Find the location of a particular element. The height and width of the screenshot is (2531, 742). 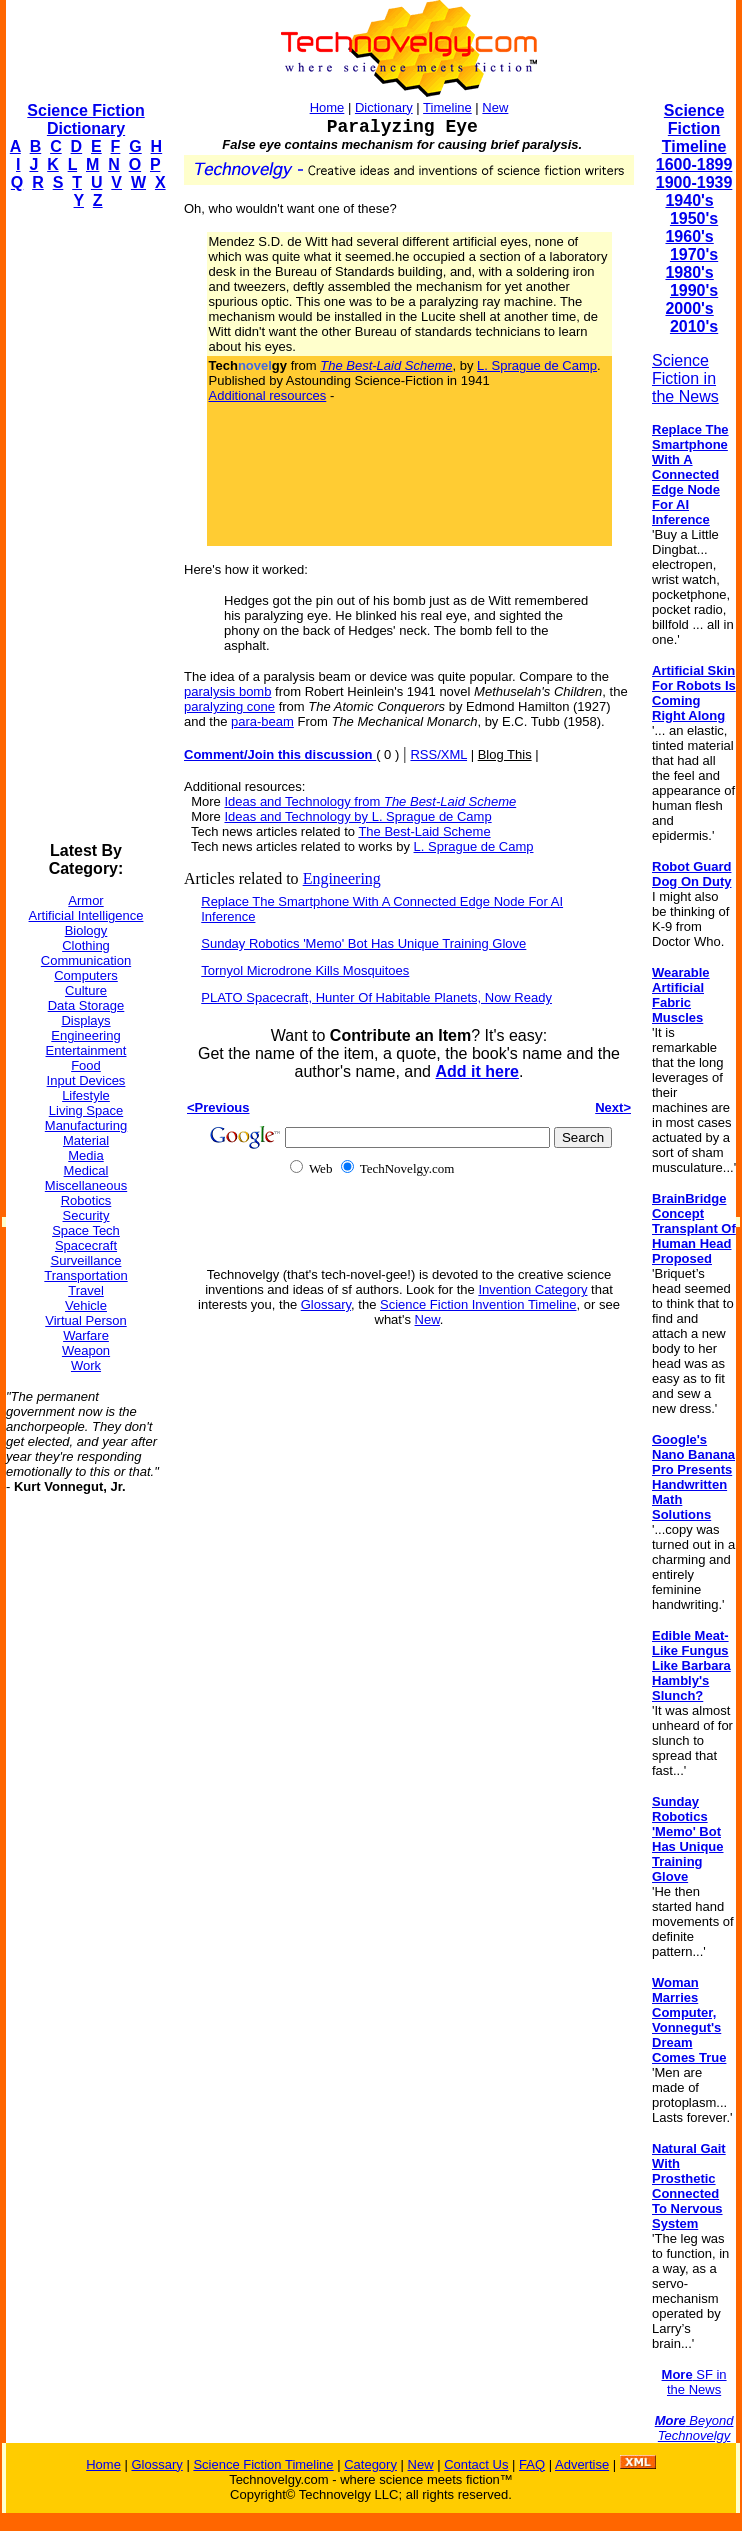

Culture is located at coordinates (86, 990).